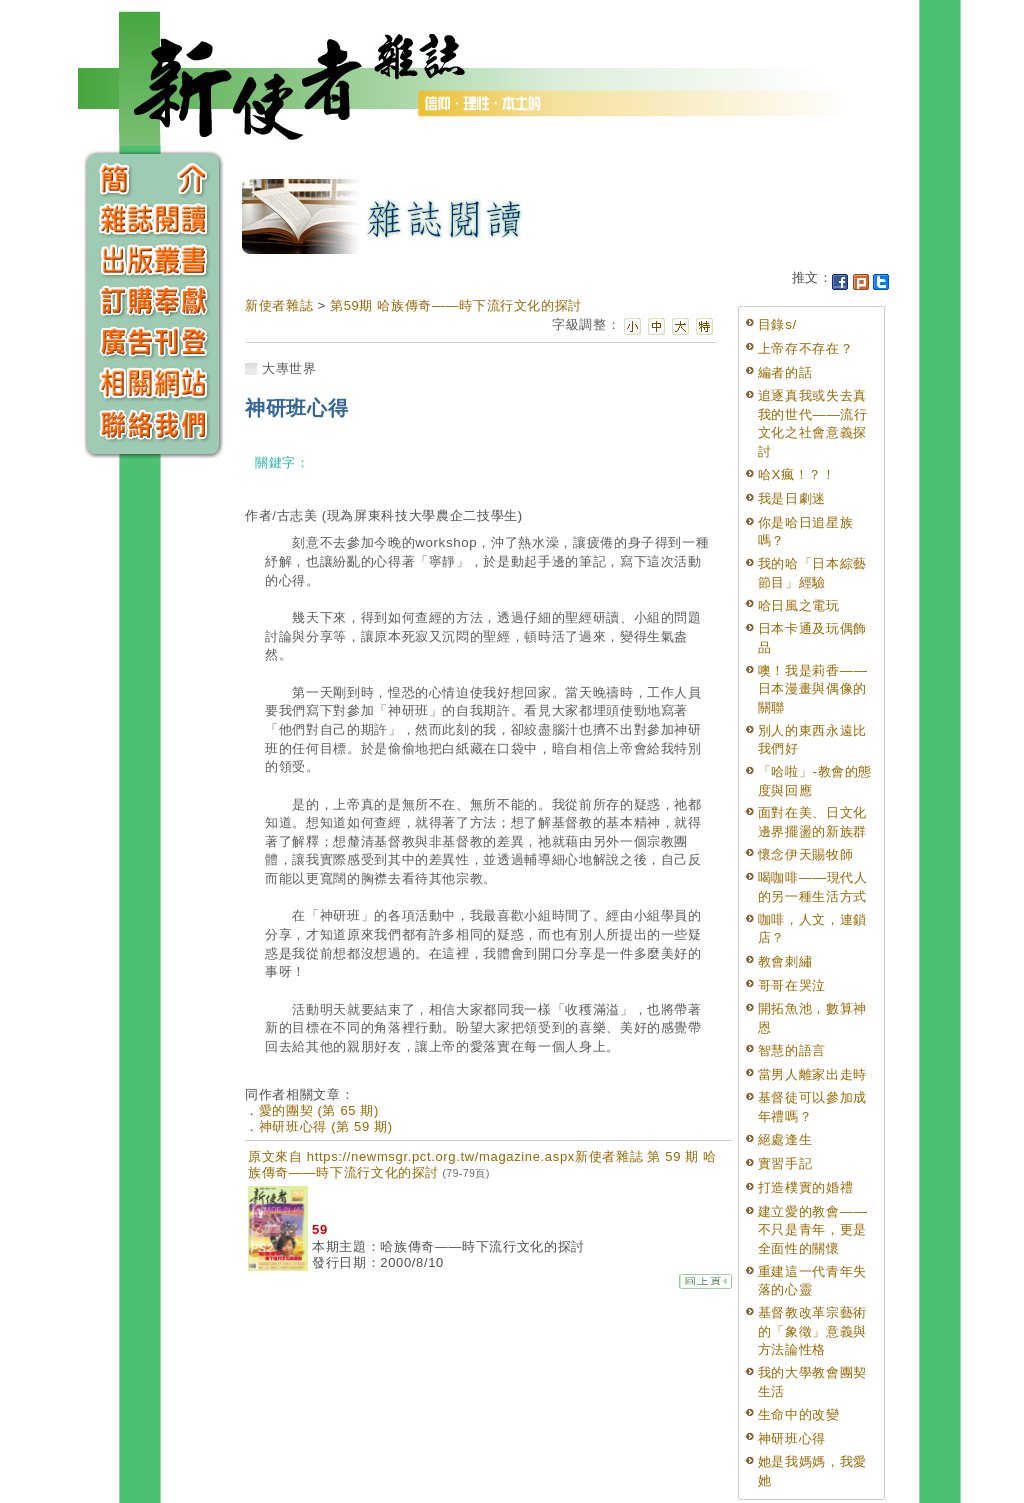 The height and width of the screenshot is (1503, 1024). Describe the element at coordinates (279, 305) in the screenshot. I see `新使者雜誌` at that location.